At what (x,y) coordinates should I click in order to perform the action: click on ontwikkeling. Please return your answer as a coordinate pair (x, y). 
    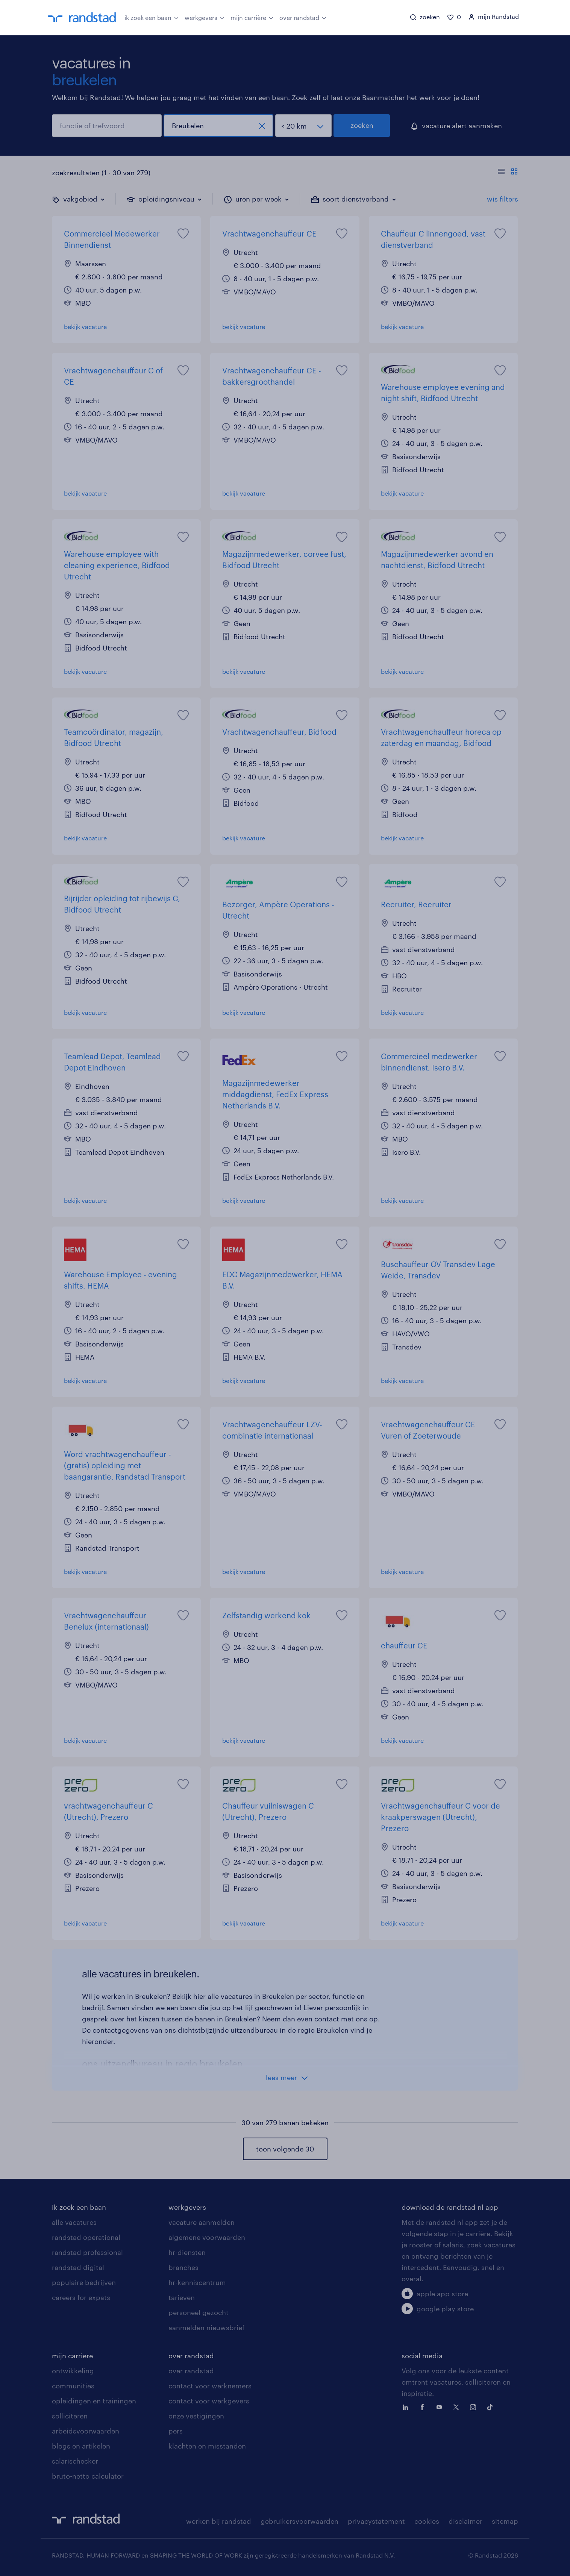
    Looking at the image, I should click on (73, 2371).